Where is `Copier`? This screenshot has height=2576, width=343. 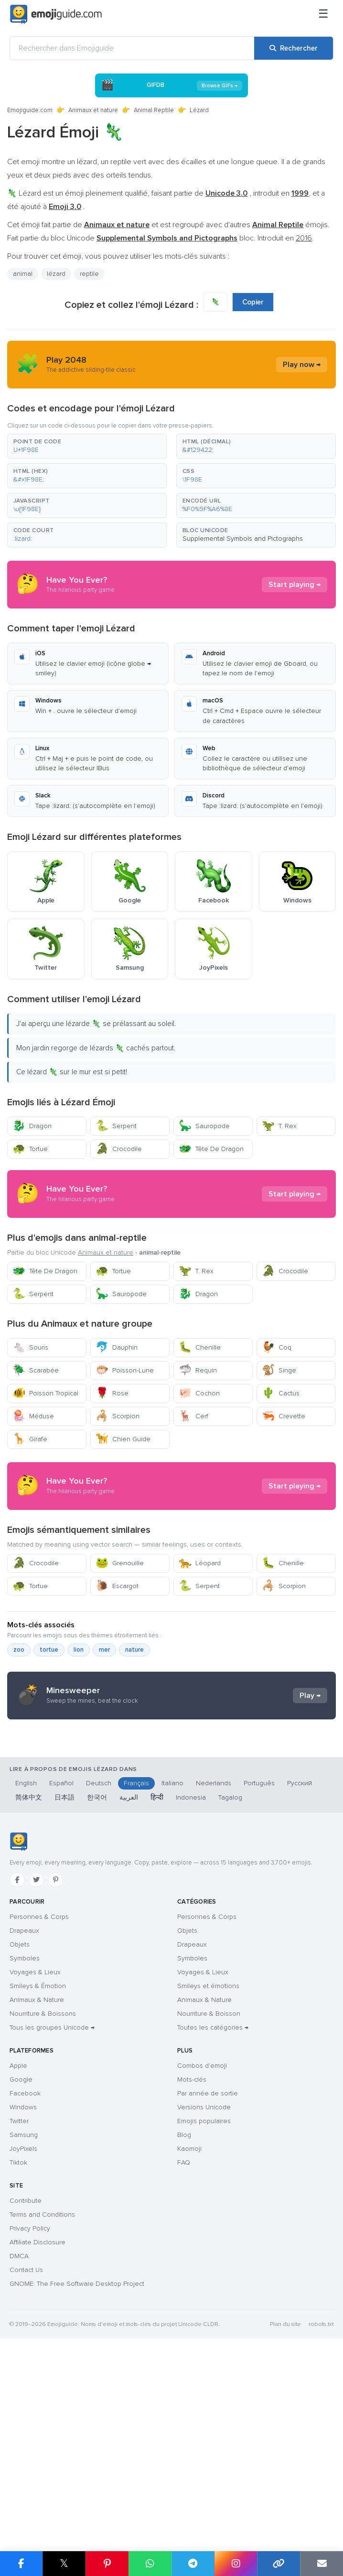 Copier is located at coordinates (253, 302).